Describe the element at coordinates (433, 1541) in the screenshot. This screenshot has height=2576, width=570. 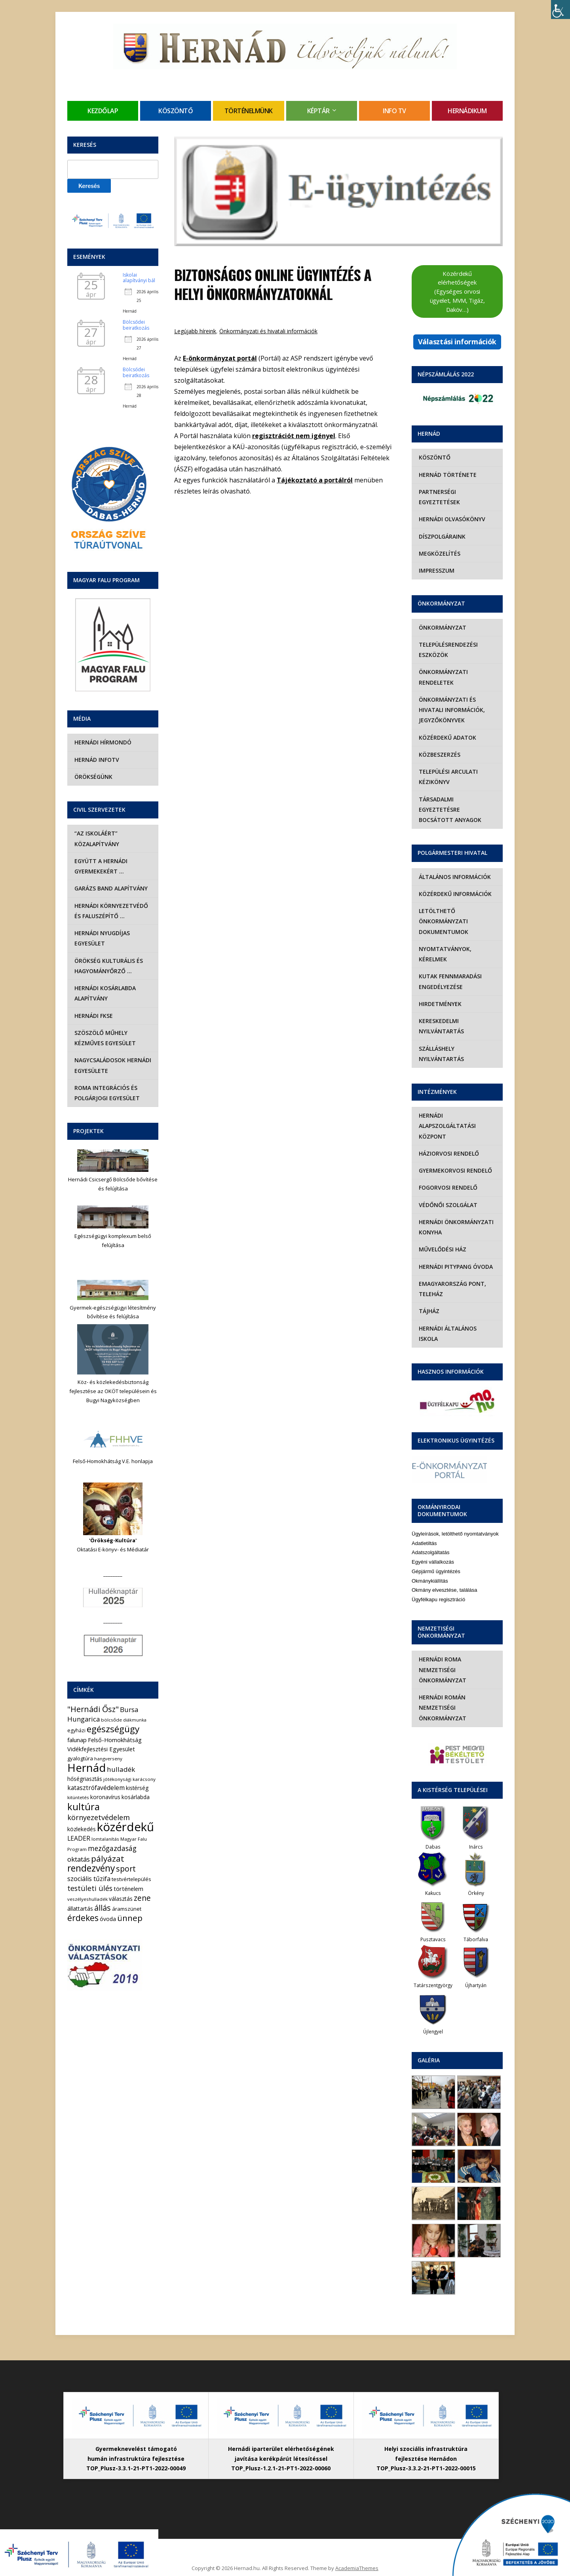
I see `Egyéni vállalkozás` at that location.